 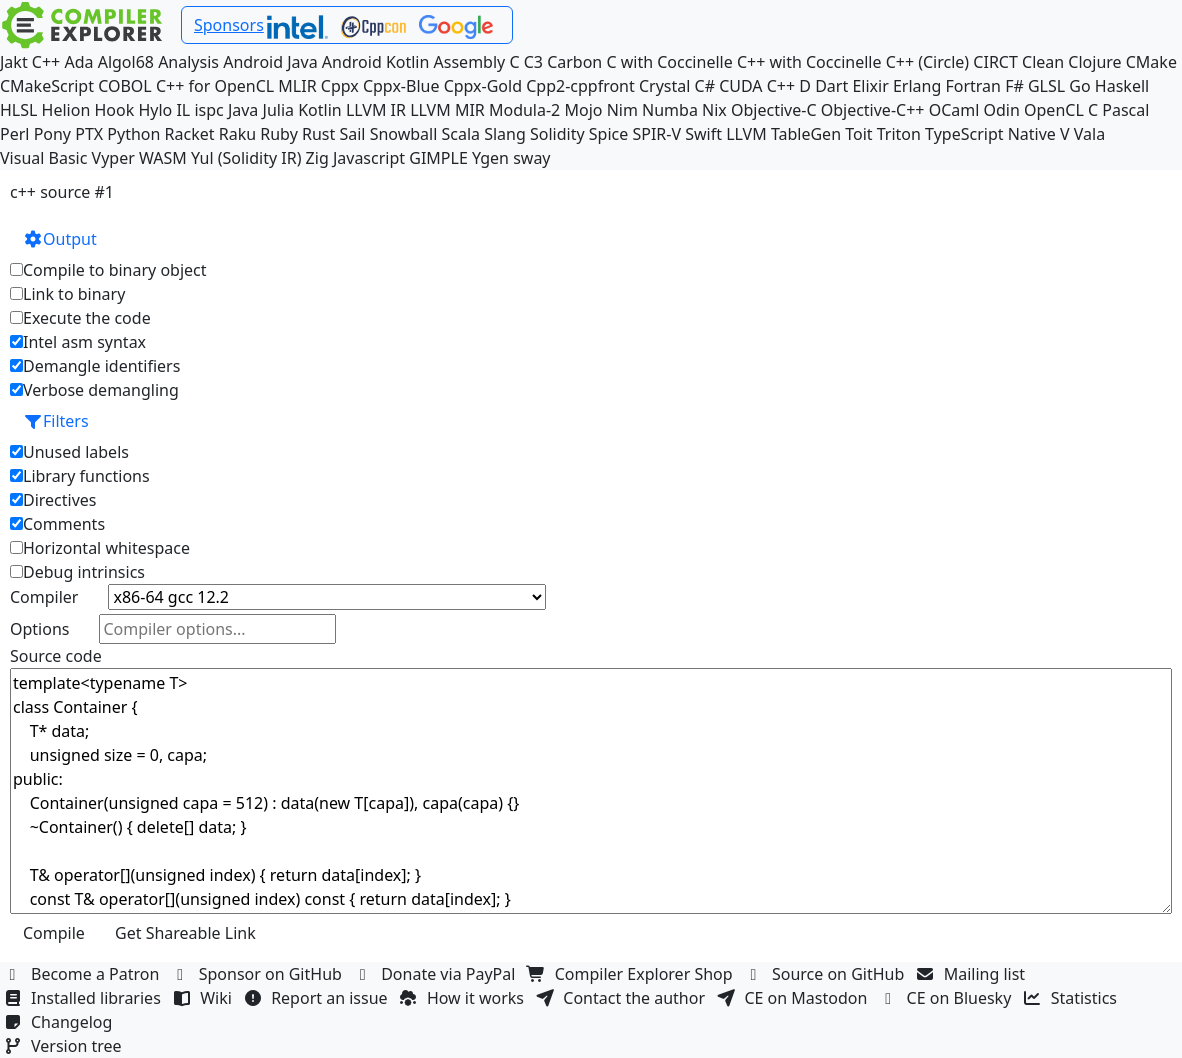 What do you see at coordinates (60, 1022) in the screenshot?
I see `Changelog` at bounding box center [60, 1022].